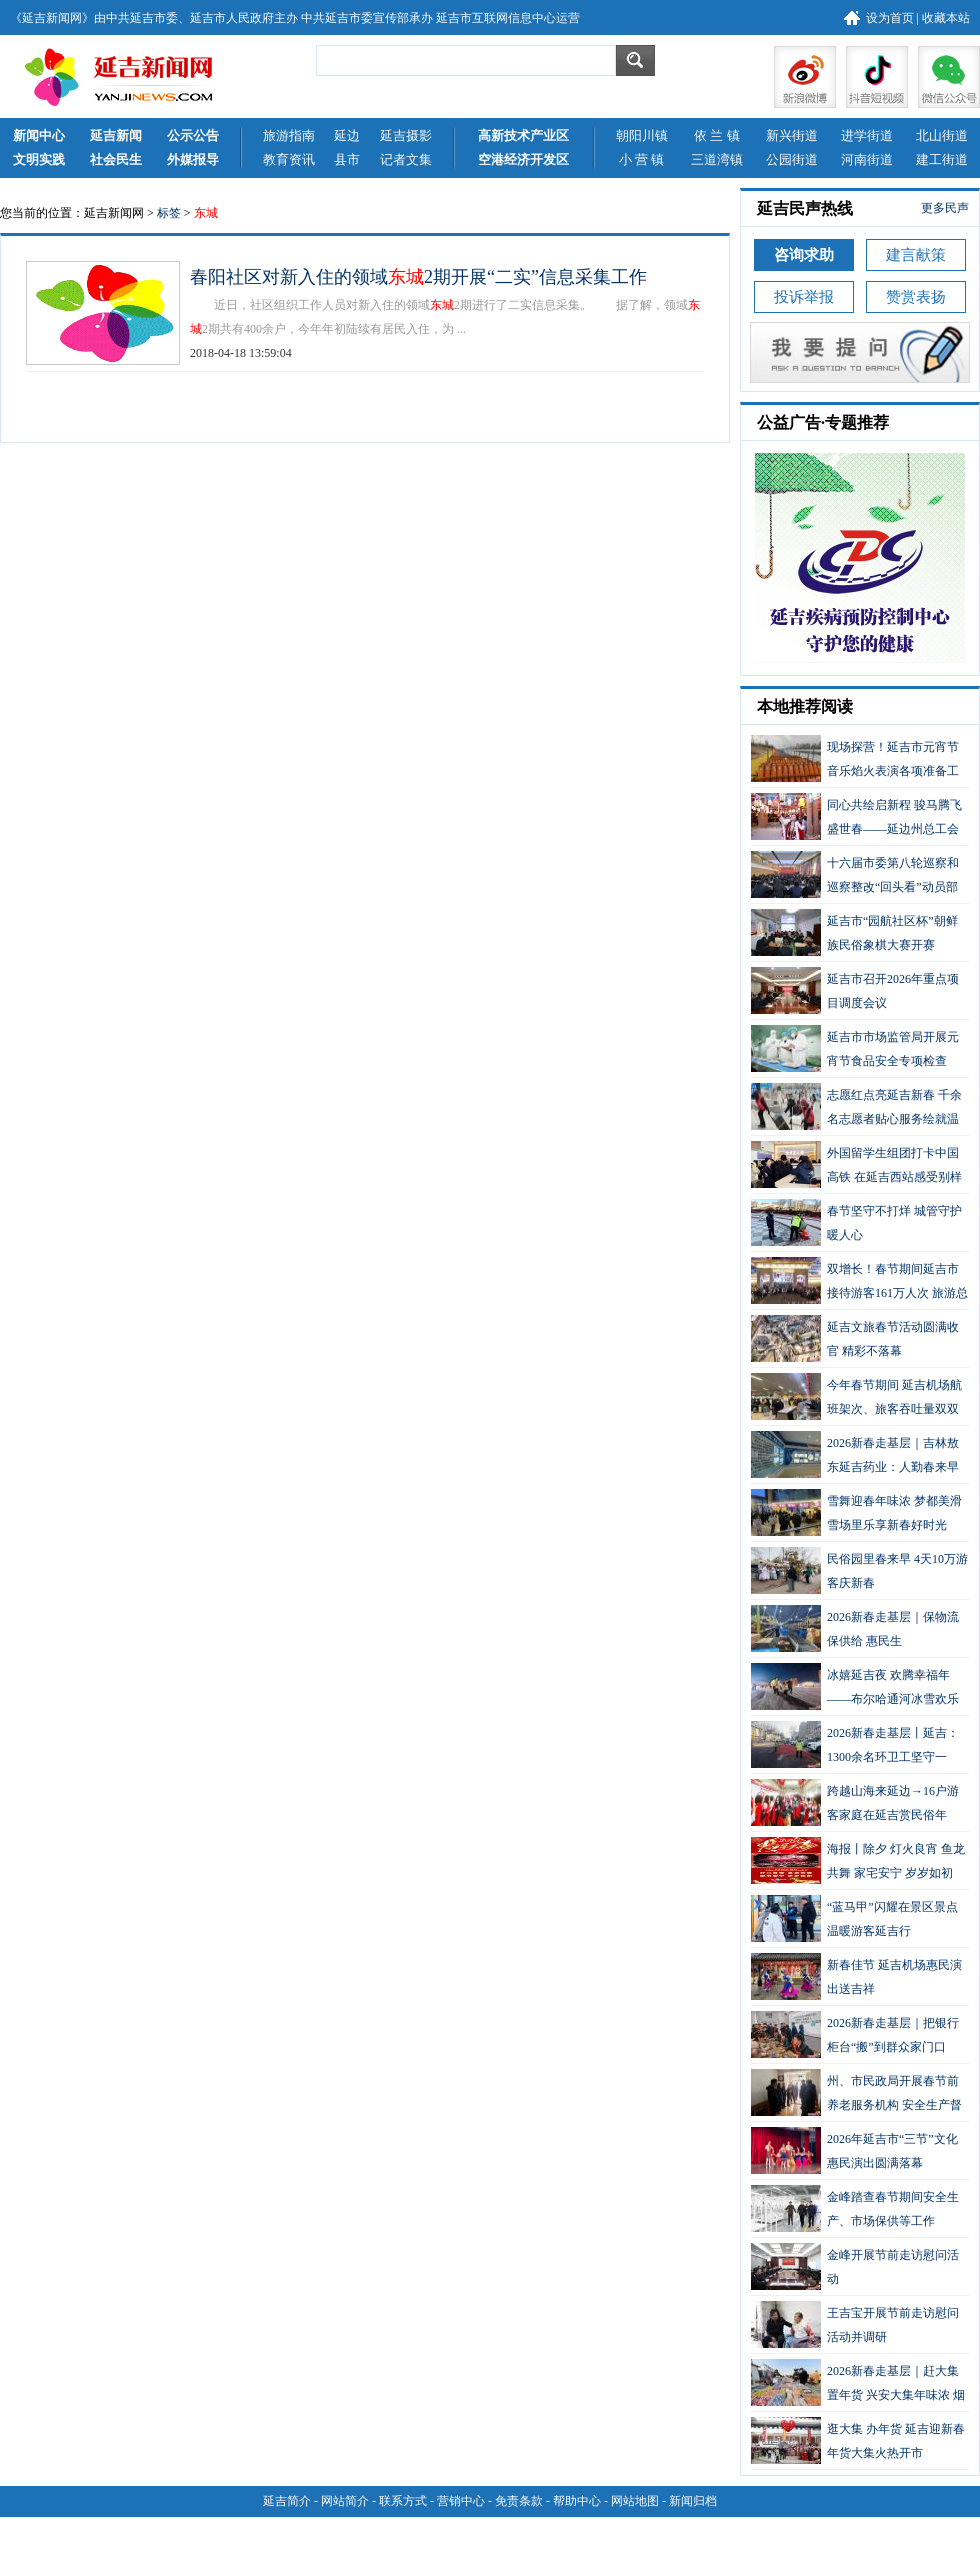 This screenshot has width=980, height=2567. What do you see at coordinates (169, 213) in the screenshot?
I see `标签` at bounding box center [169, 213].